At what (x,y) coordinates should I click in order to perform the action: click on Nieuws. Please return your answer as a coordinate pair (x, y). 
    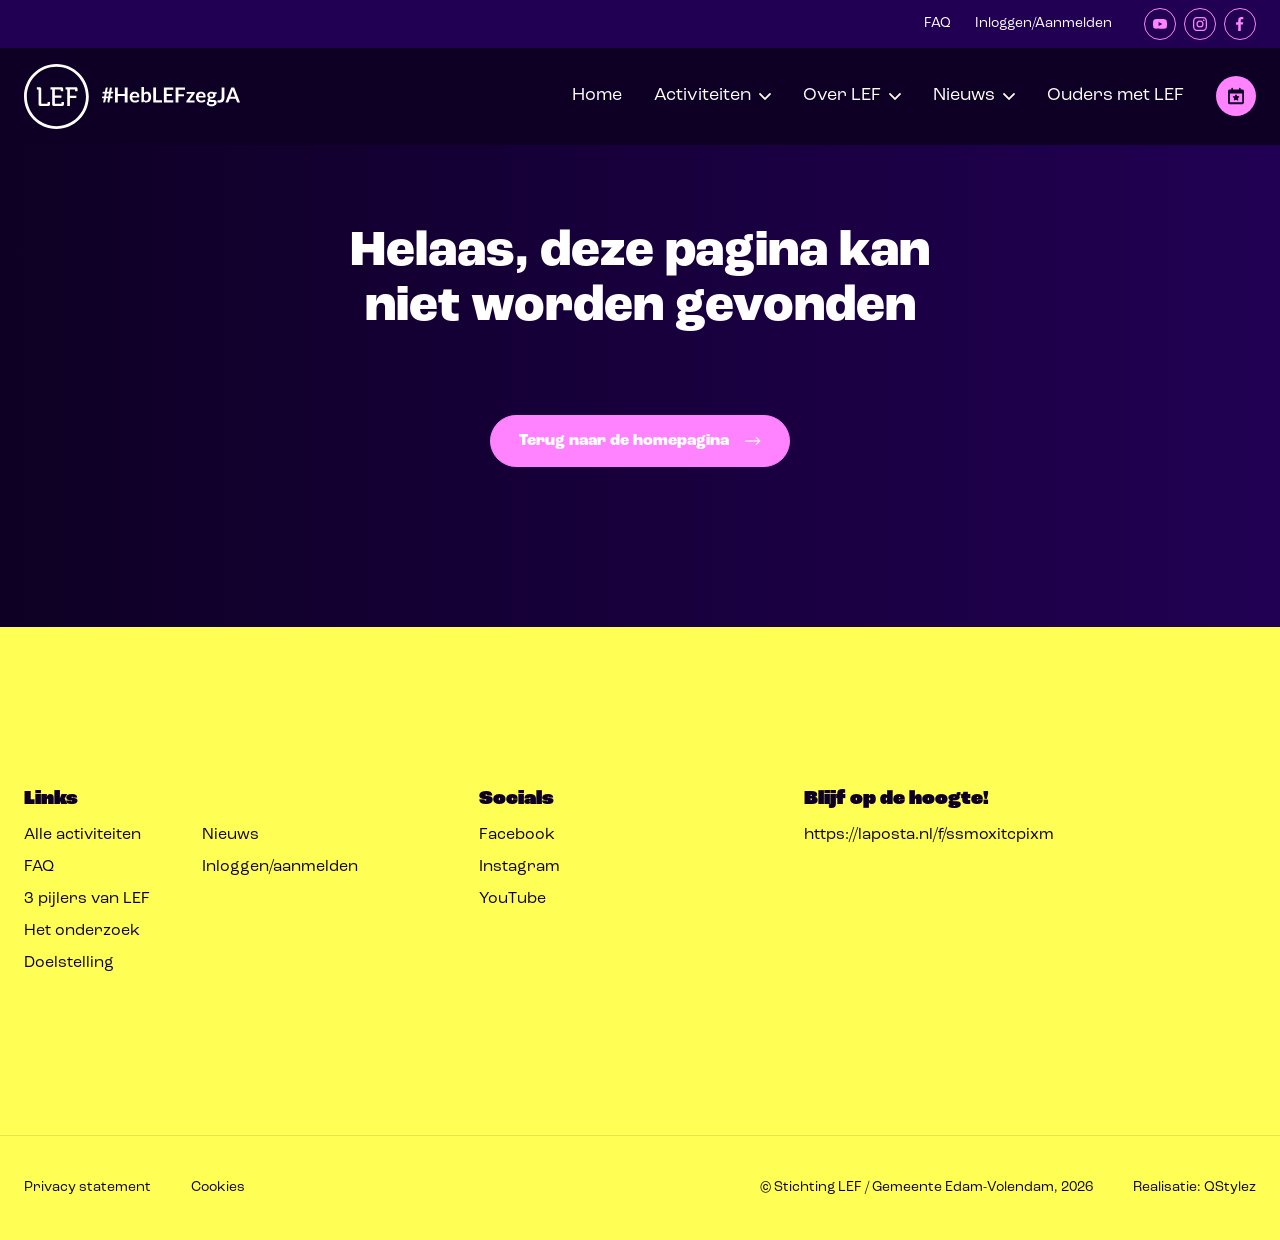
    Looking at the image, I should click on (230, 835).